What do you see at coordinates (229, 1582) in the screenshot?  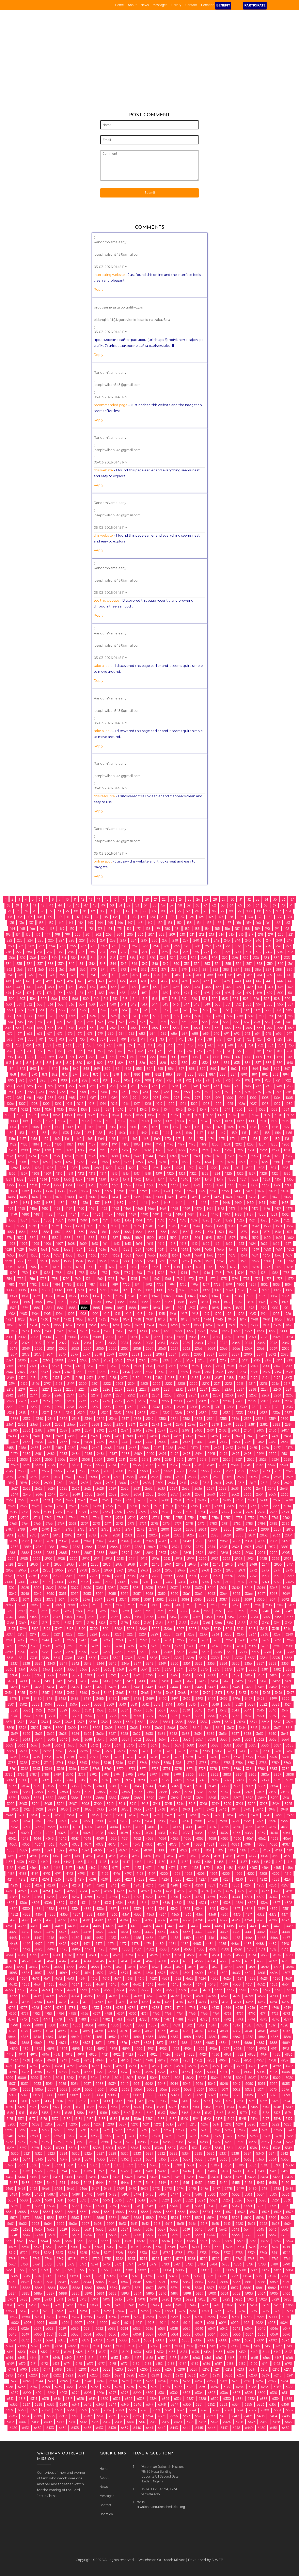 I see `3018` at bounding box center [229, 1582].